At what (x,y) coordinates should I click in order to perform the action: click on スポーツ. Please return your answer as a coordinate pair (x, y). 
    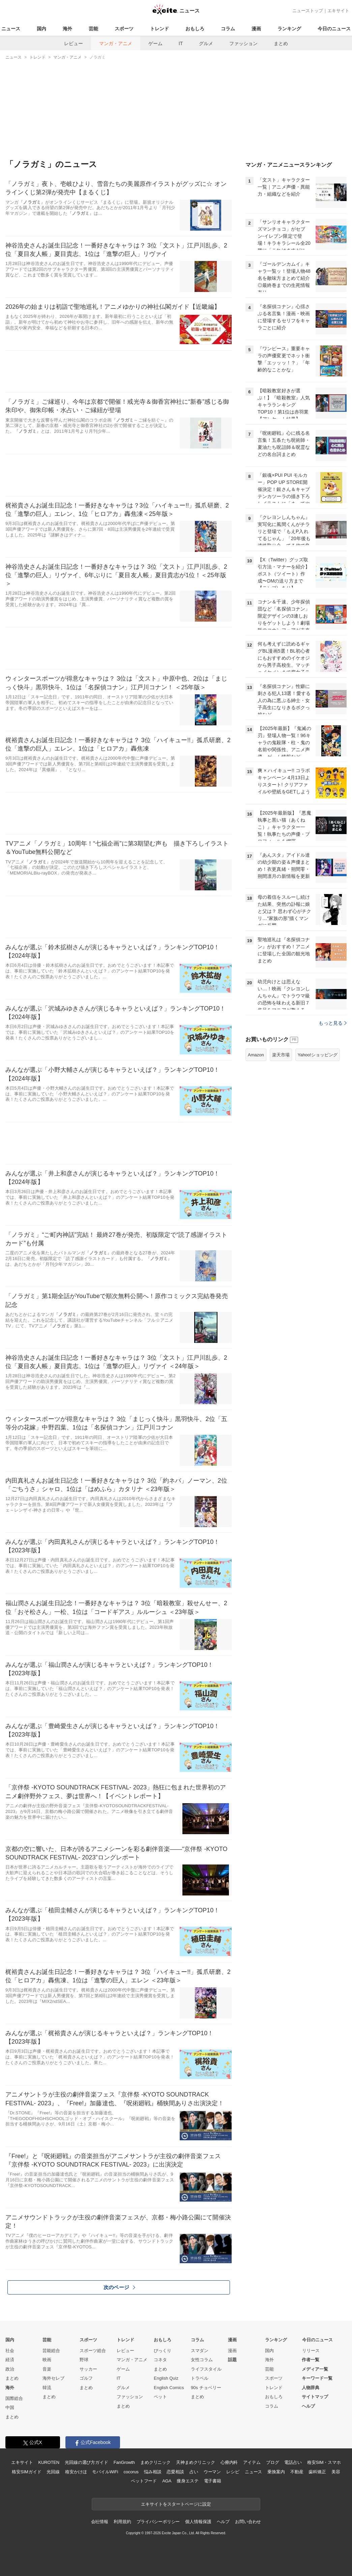
    Looking at the image, I should click on (124, 28).